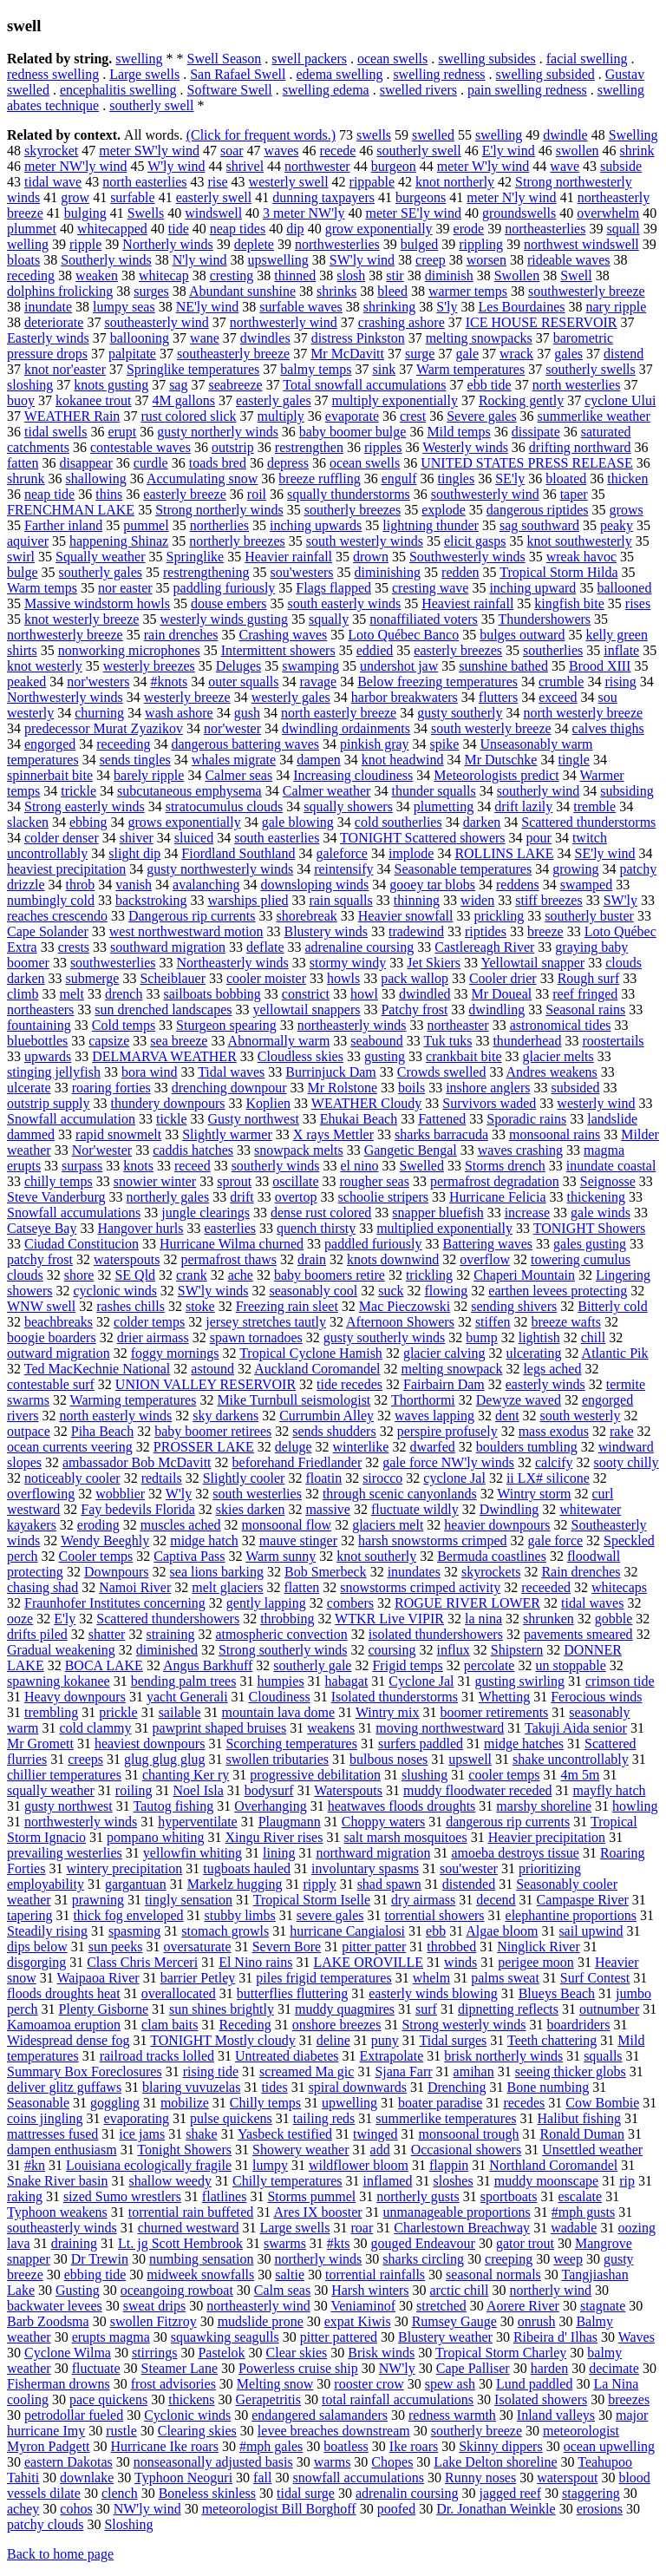 This screenshot has width=666, height=2576. Describe the element at coordinates (387, 1524) in the screenshot. I see `glaciers melt` at that location.